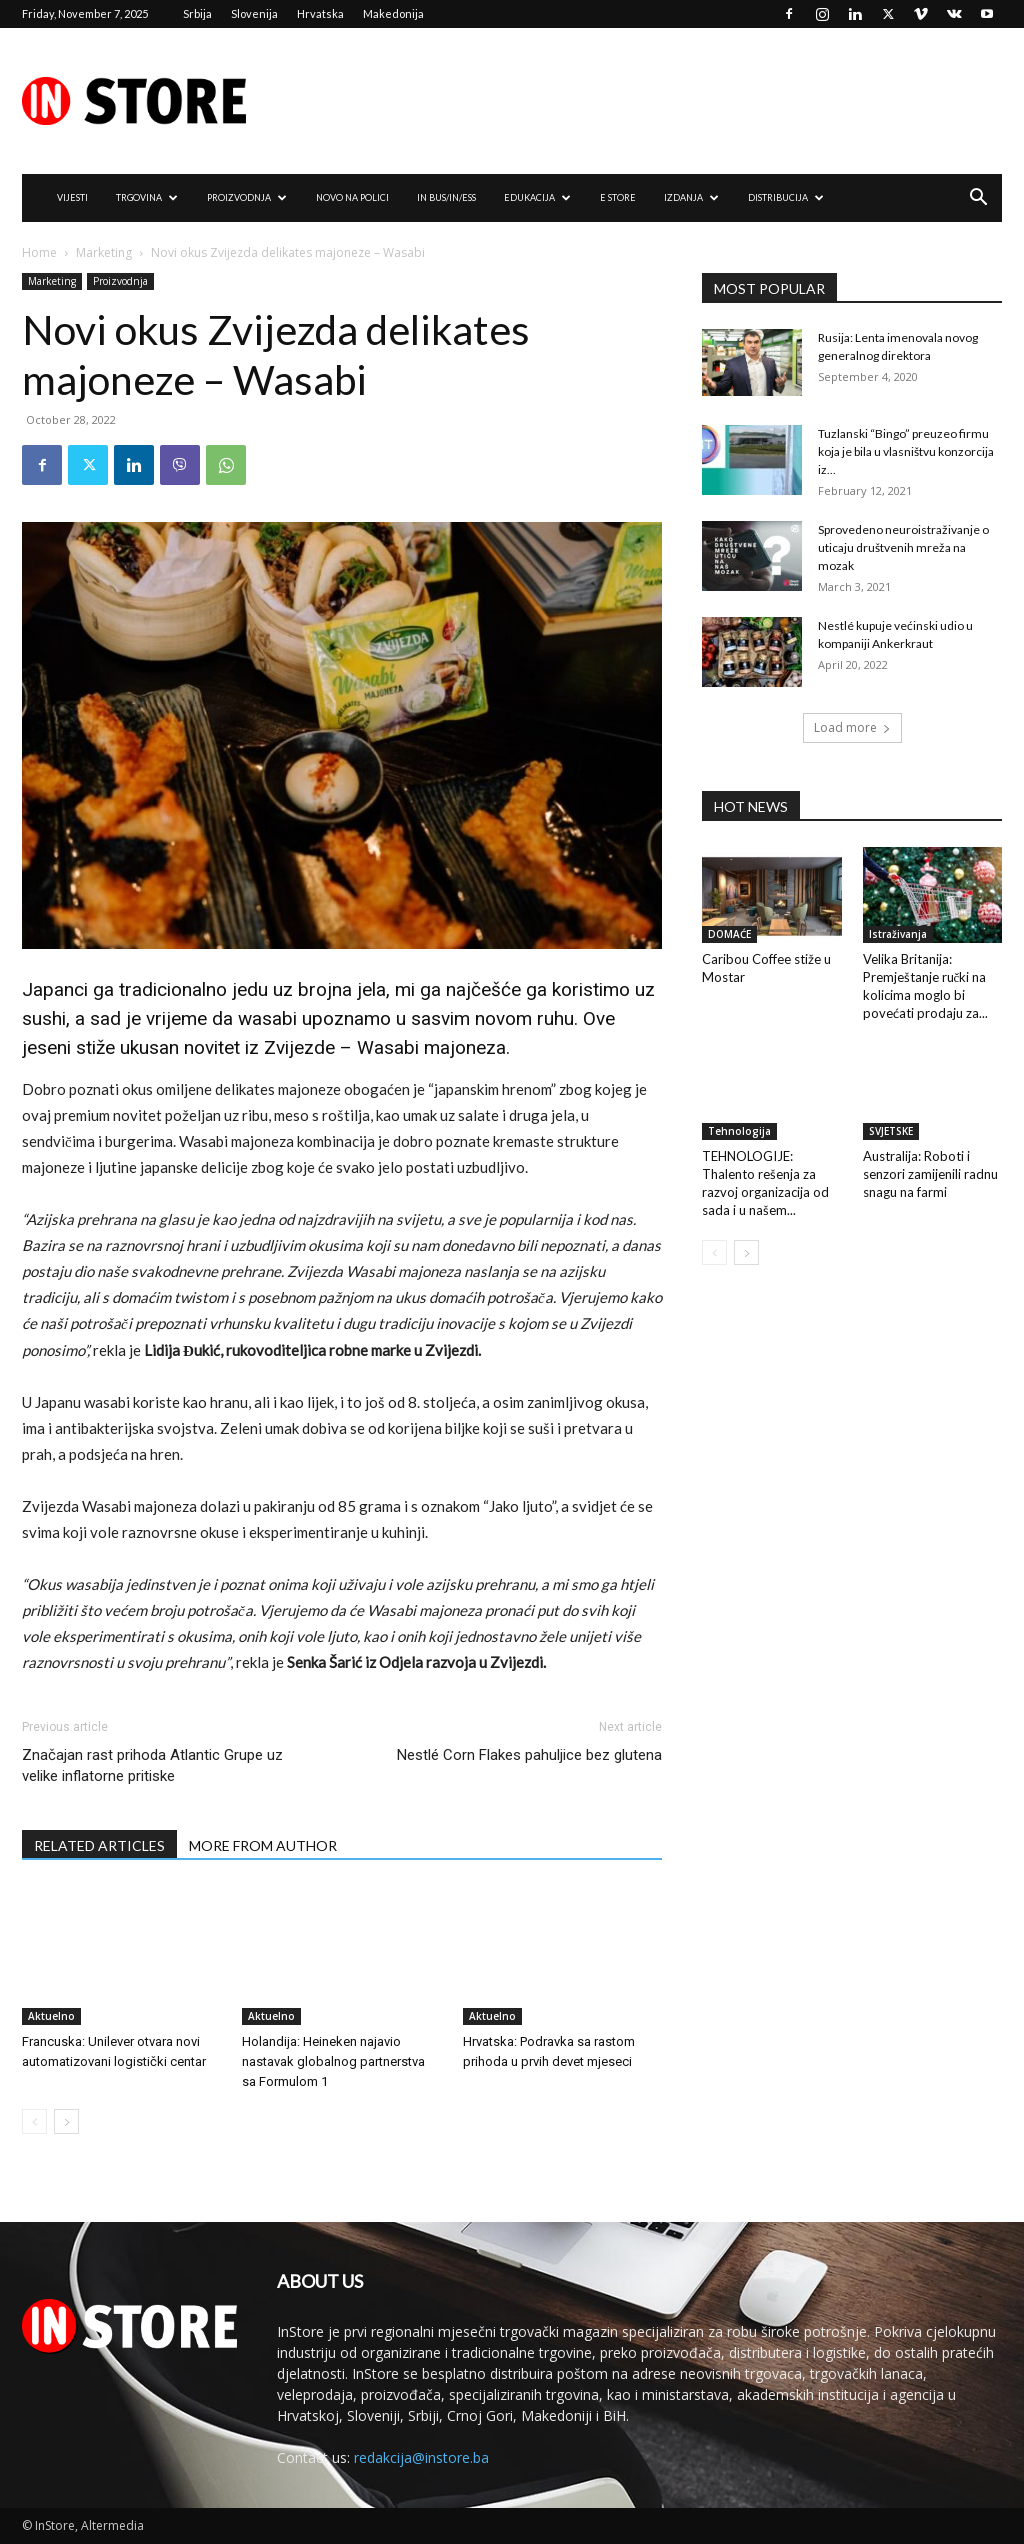  I want to click on Istraživanja, so click(898, 934).